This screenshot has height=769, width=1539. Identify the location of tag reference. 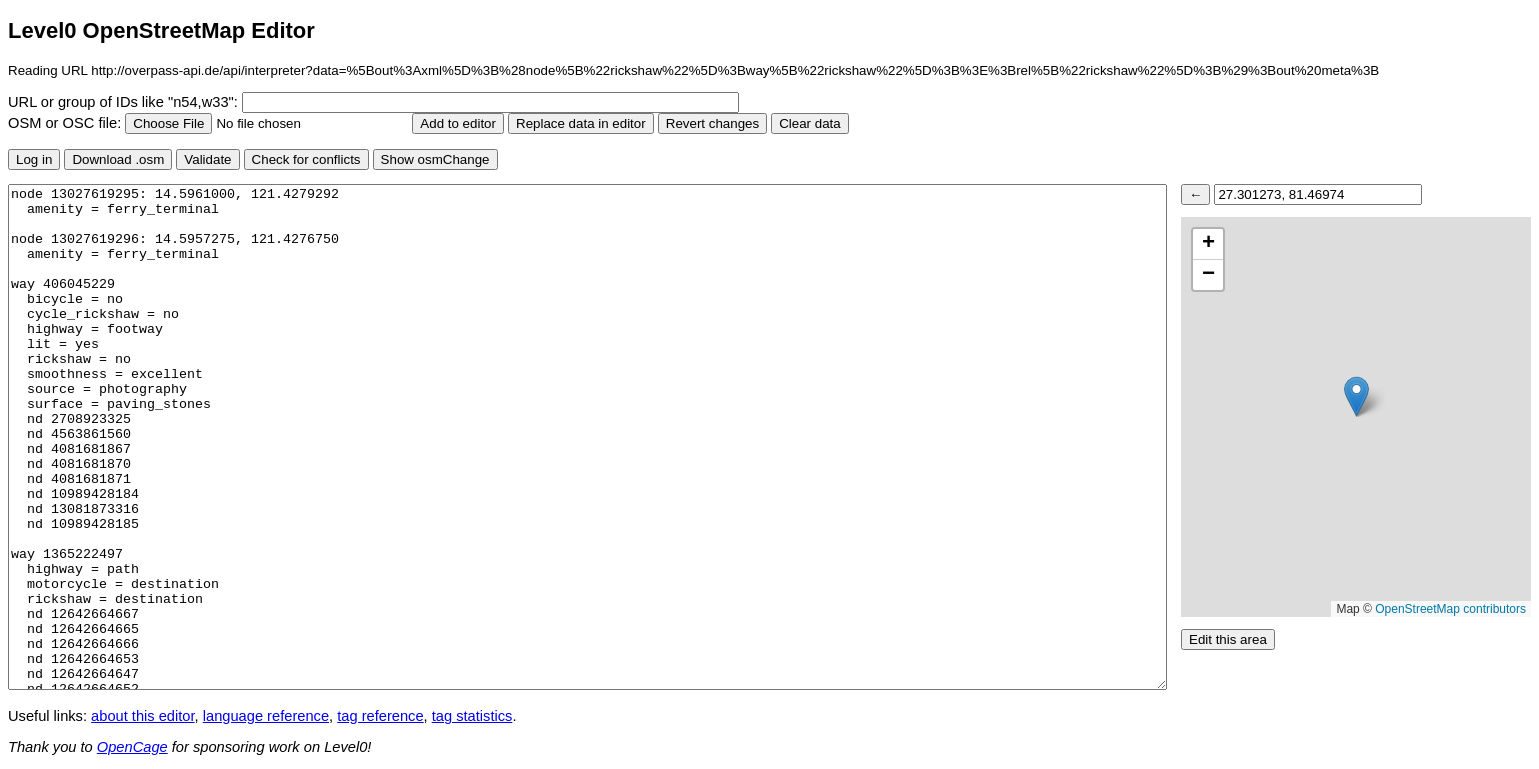
(380, 716).